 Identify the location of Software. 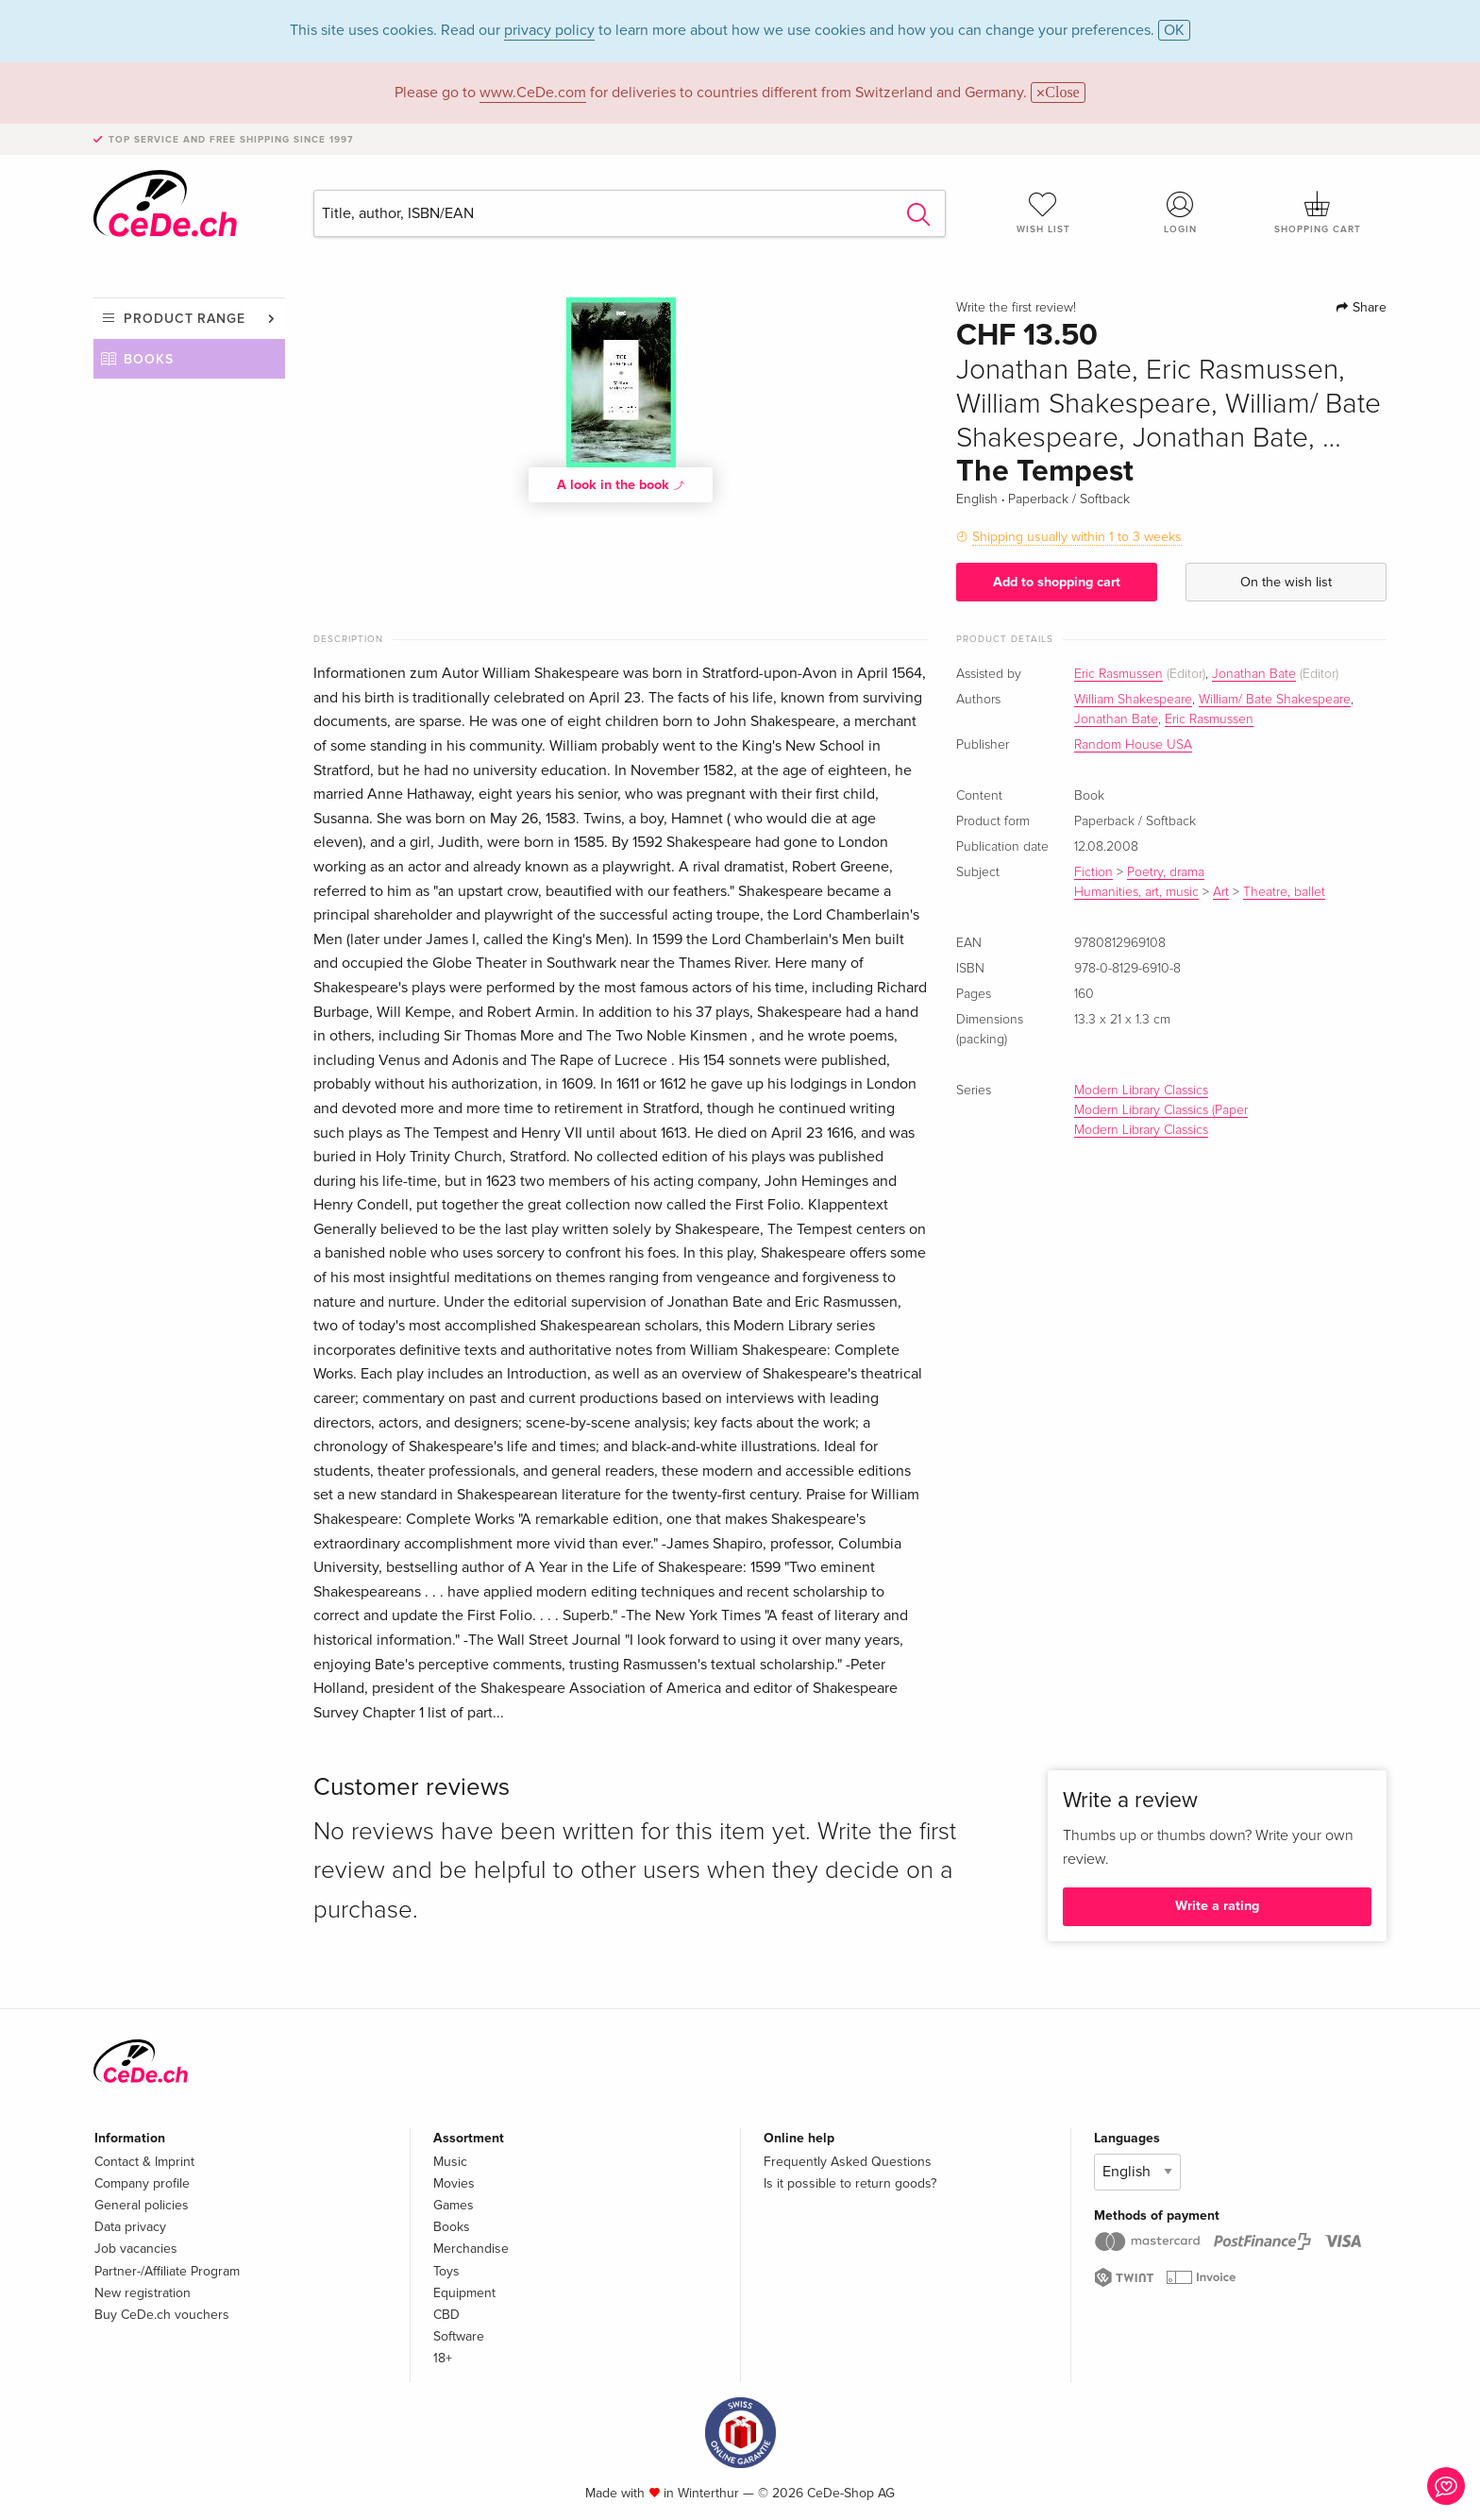
(458, 2336).